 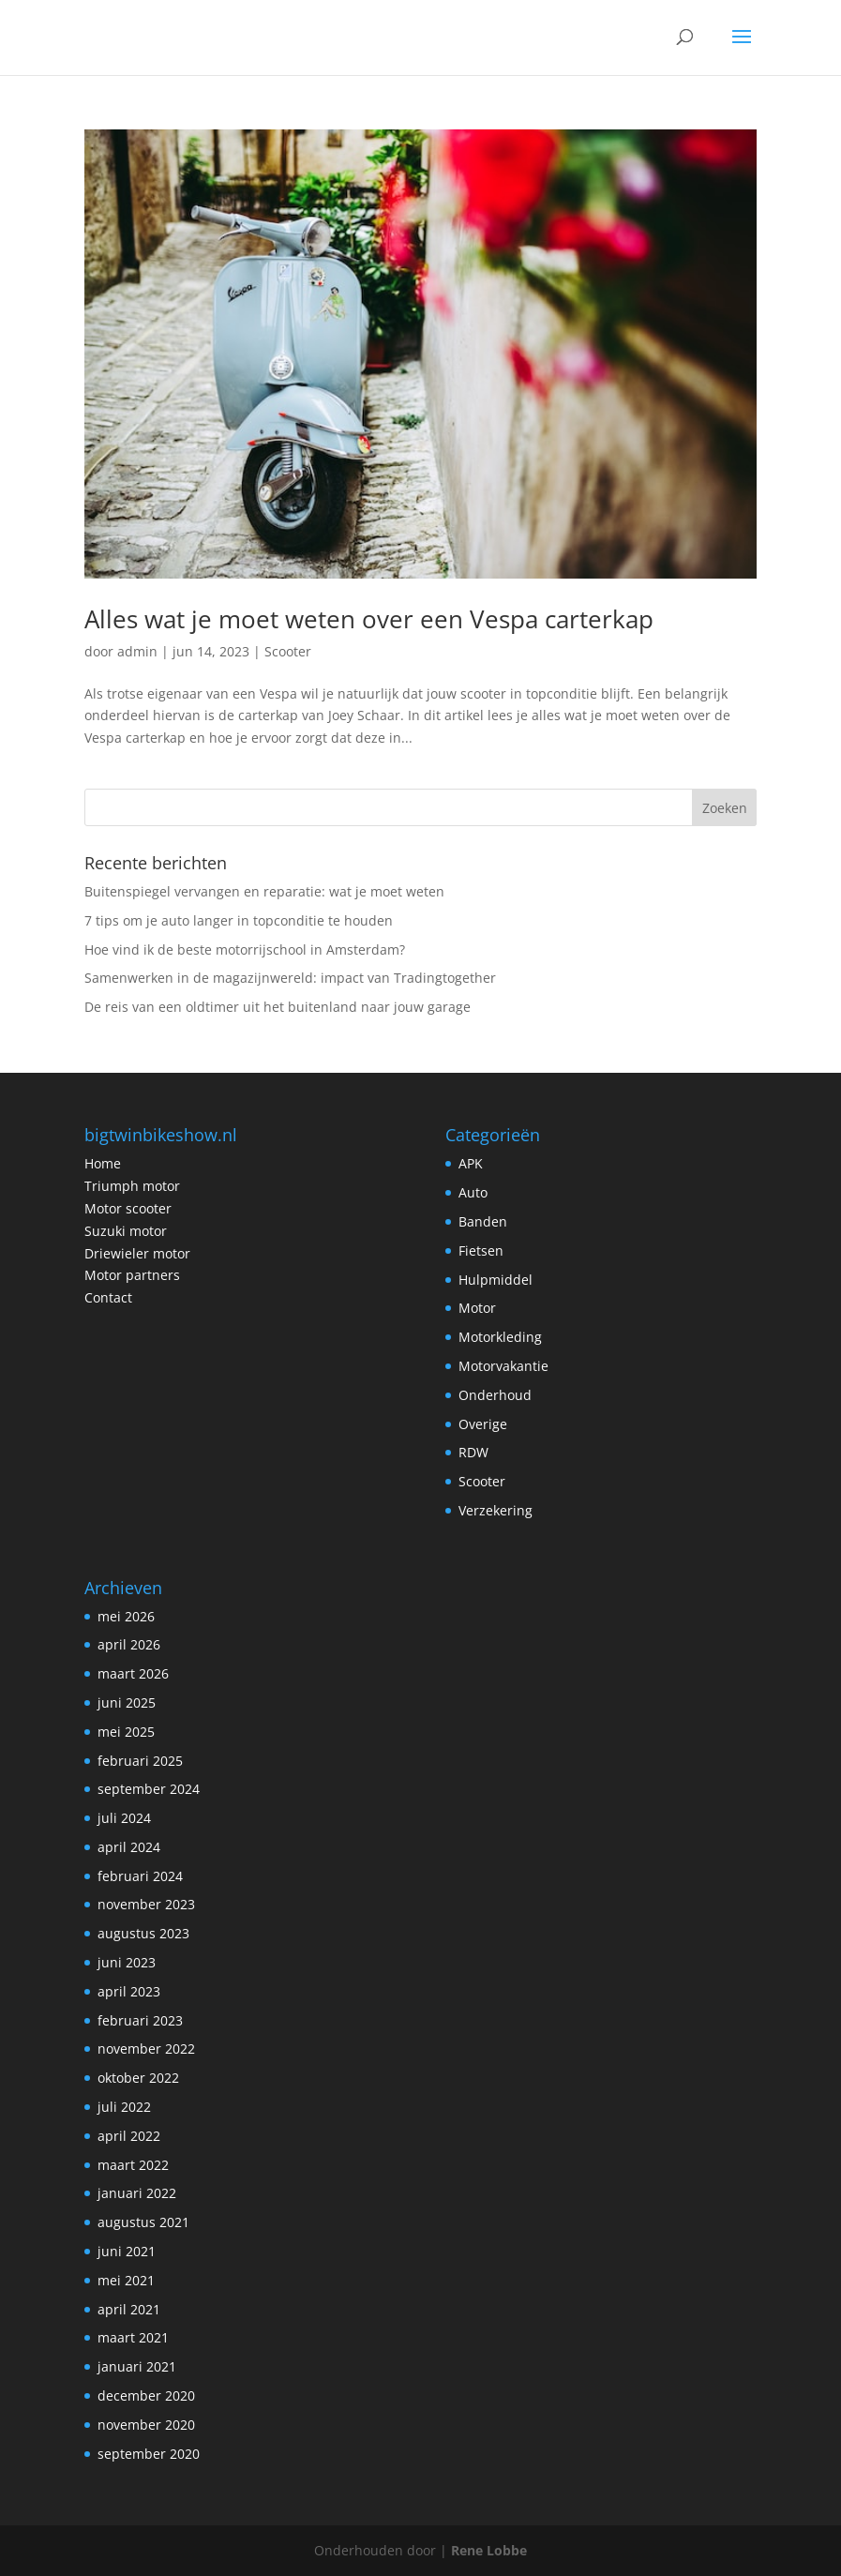 I want to click on februari 2025, so click(x=140, y=1761).